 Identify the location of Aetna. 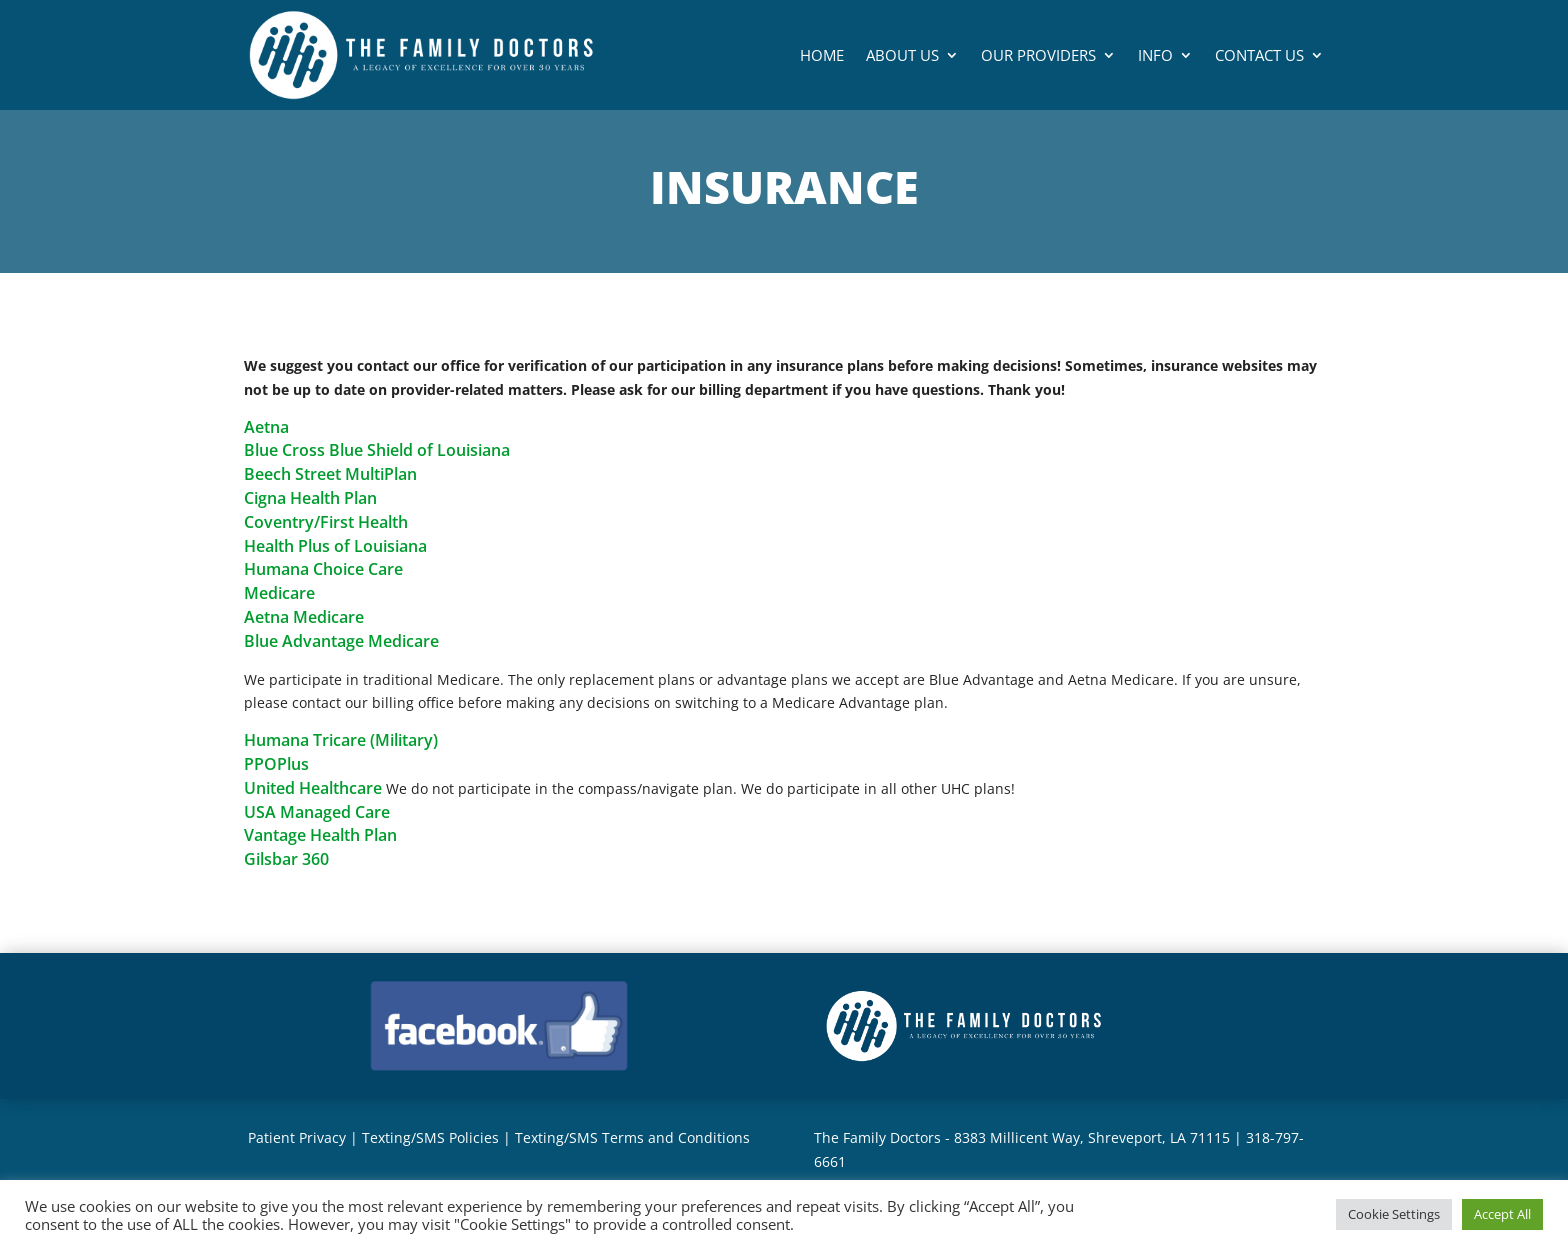
(266, 427).